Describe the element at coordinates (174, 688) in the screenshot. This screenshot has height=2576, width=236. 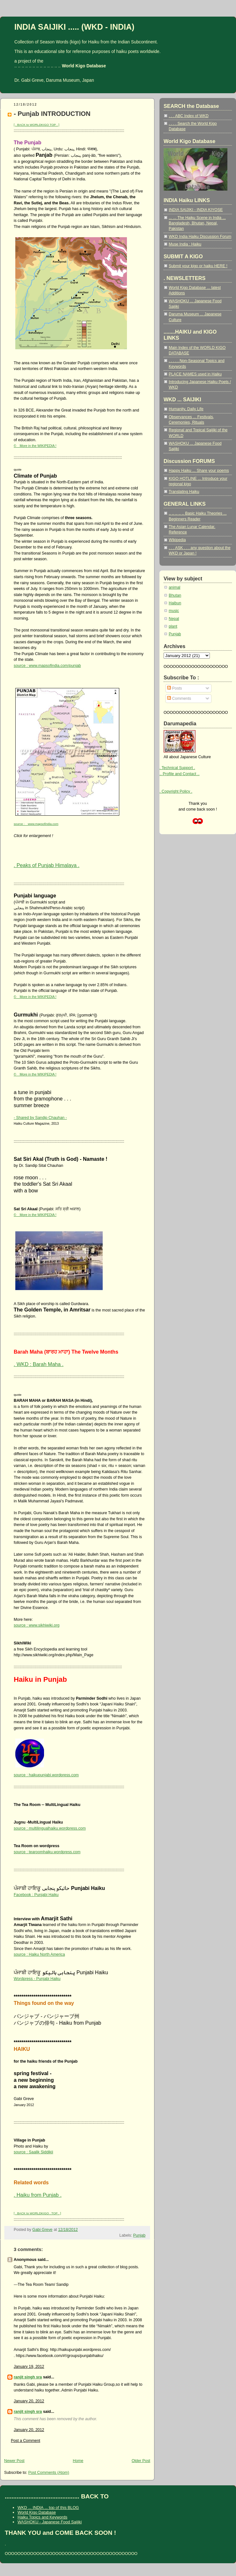
I see `Posts` at that location.